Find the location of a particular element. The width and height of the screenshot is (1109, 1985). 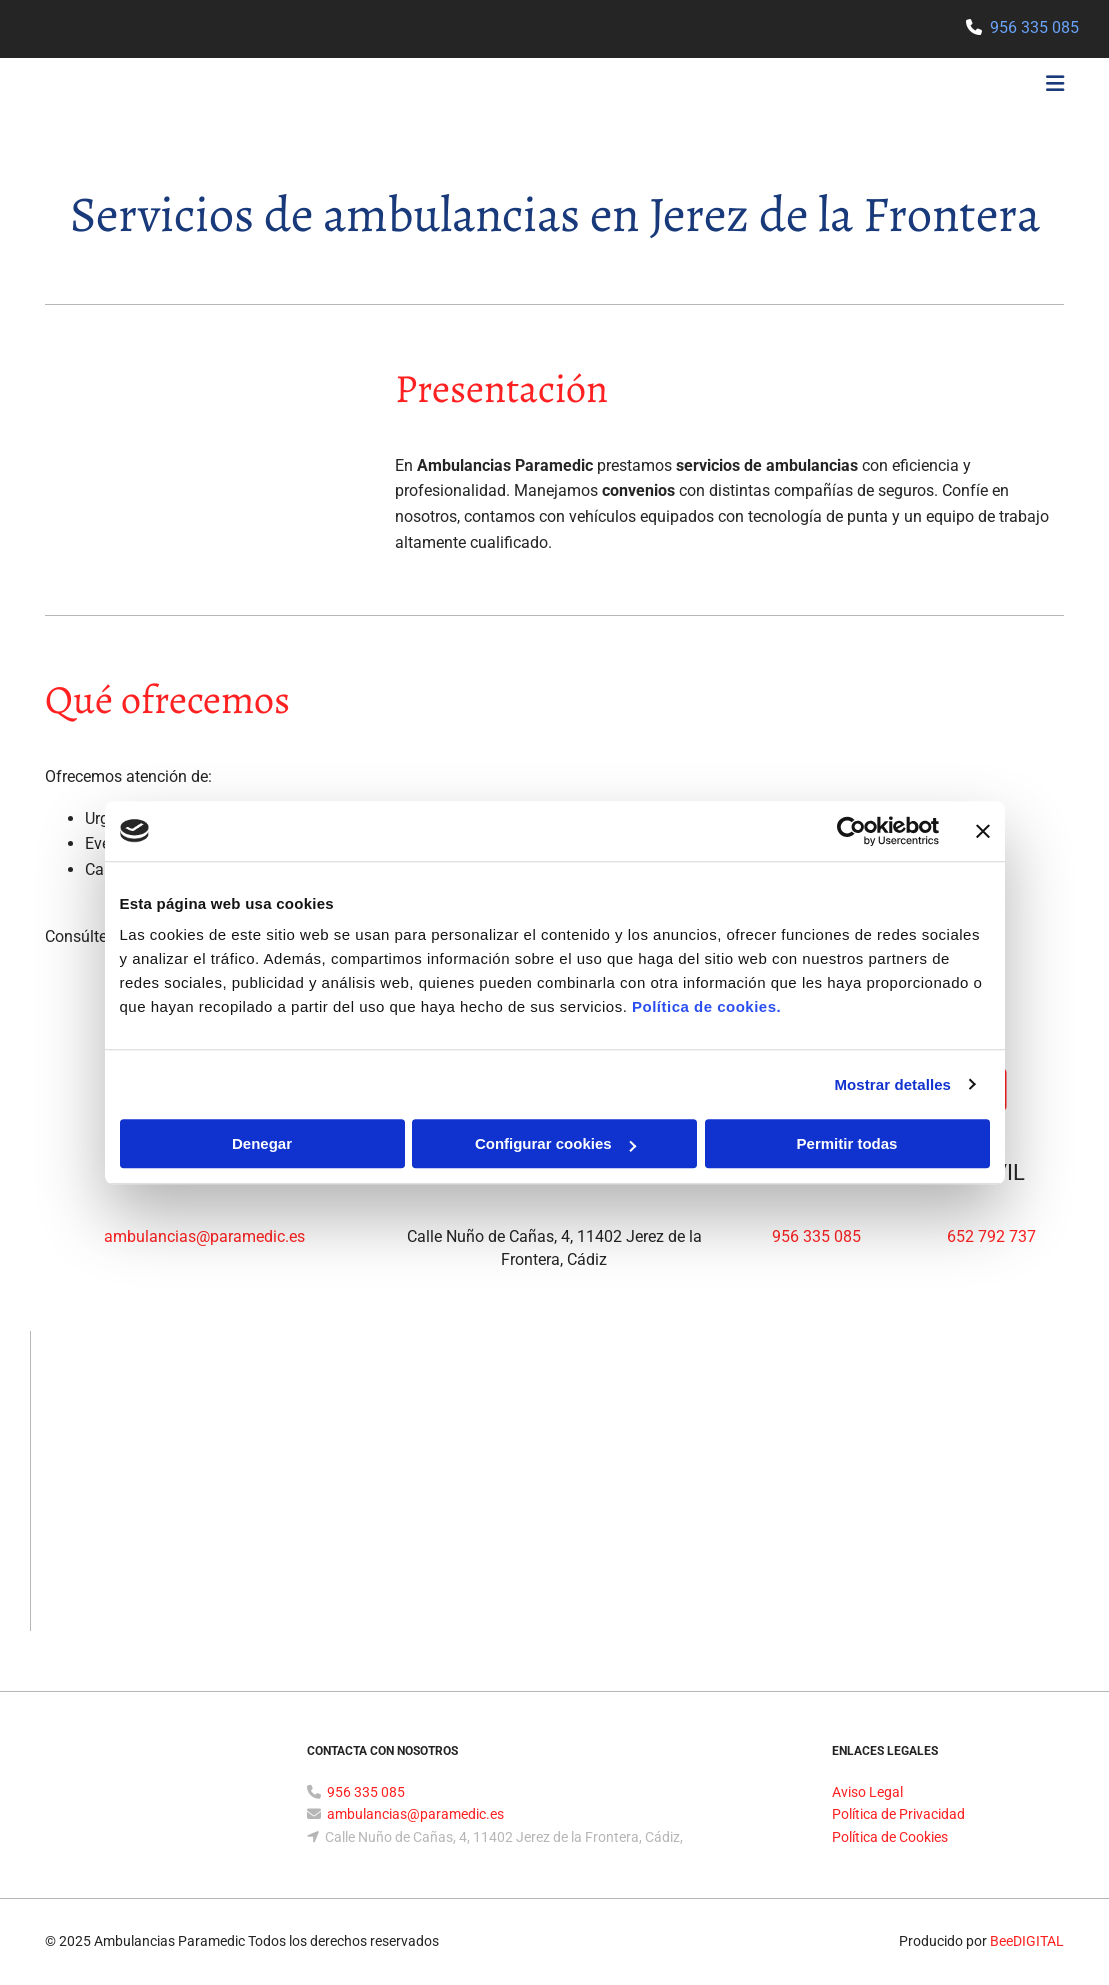

[Usercentrics Cookiebot - opens in a new window] is located at coordinates (851, 831).